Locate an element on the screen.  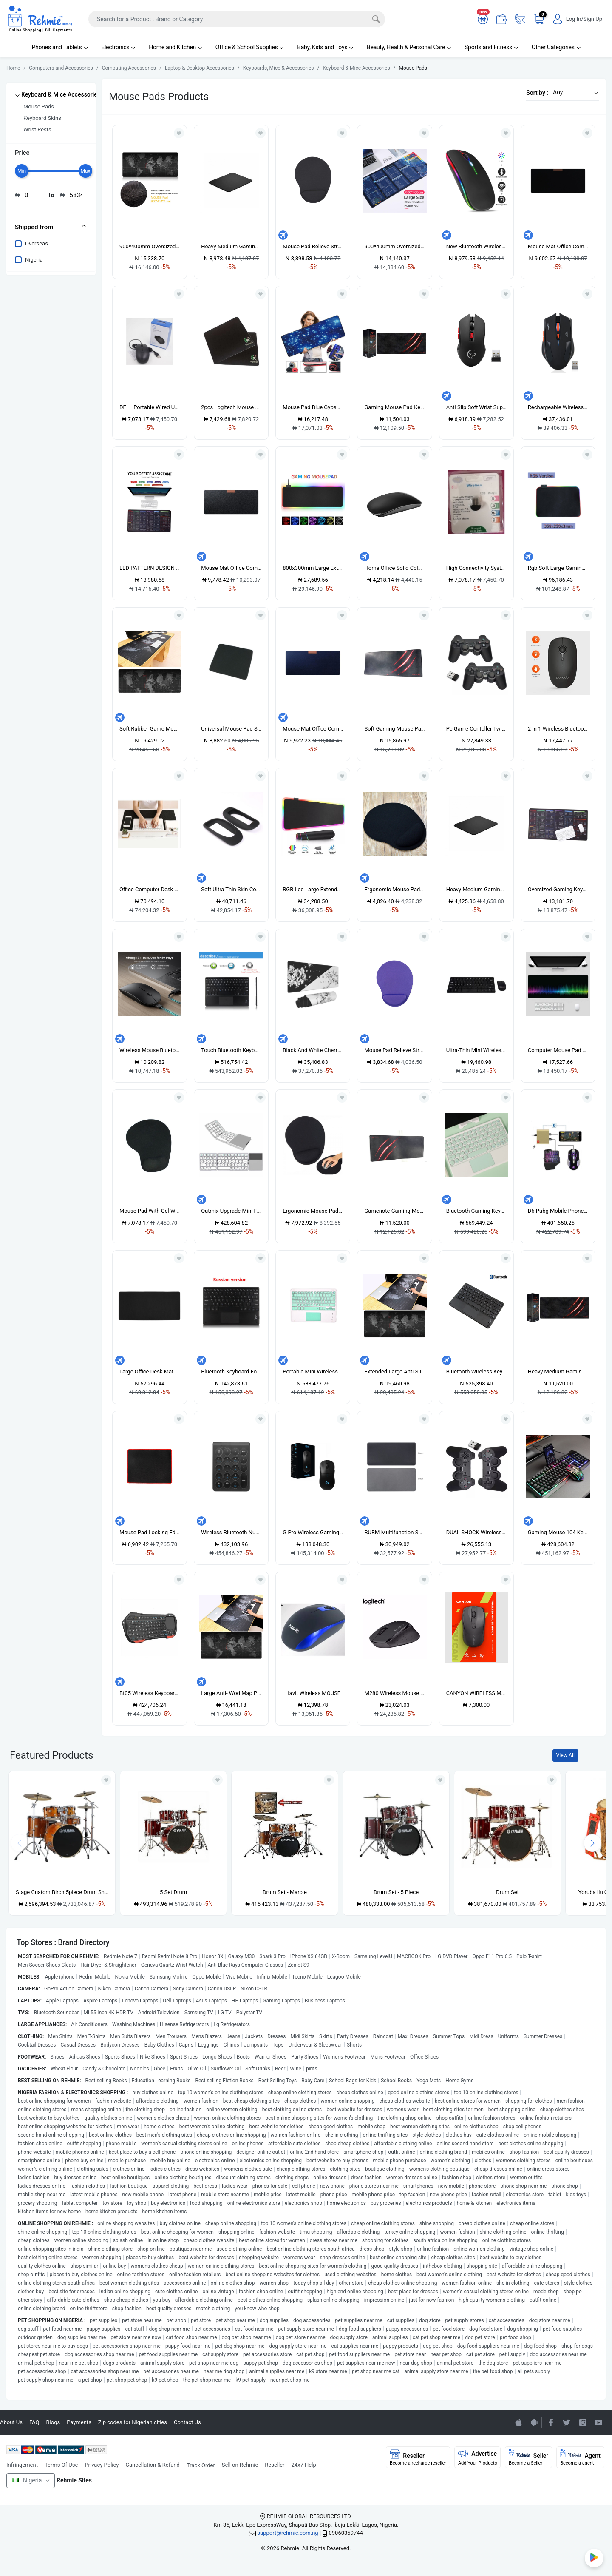
High Connectivity System Bluetooth USB Wireless Dongle is located at coordinates (476, 568).